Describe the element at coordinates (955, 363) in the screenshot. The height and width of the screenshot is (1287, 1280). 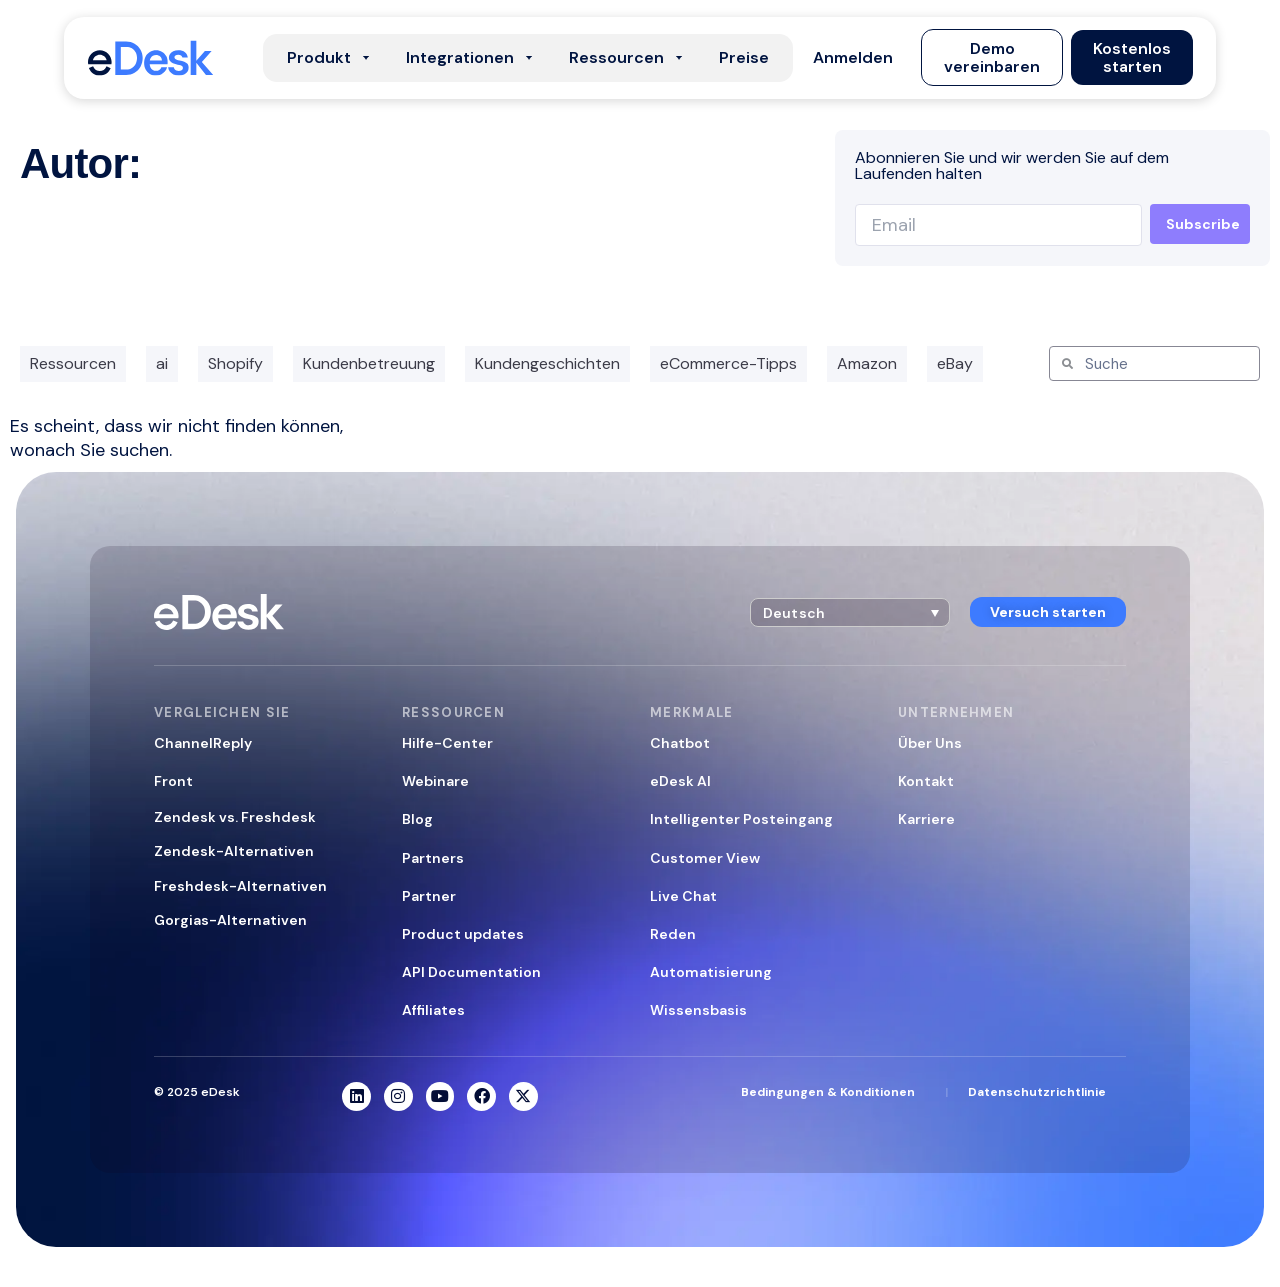
I see `eBay` at that location.